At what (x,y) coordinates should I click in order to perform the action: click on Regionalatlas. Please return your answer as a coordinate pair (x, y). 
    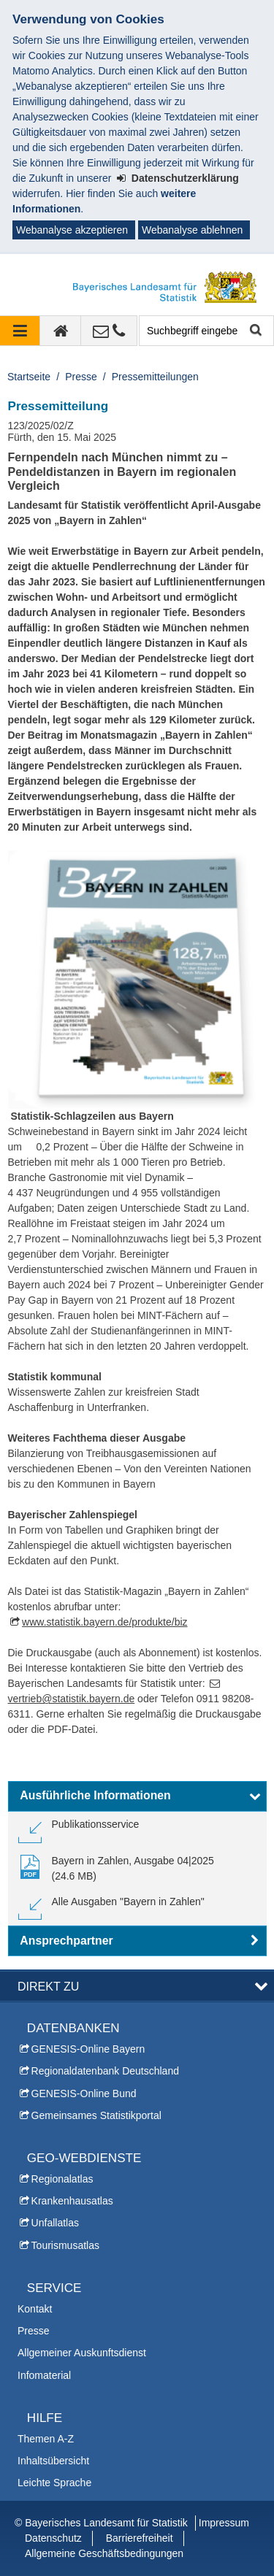
    Looking at the image, I should click on (62, 2179).